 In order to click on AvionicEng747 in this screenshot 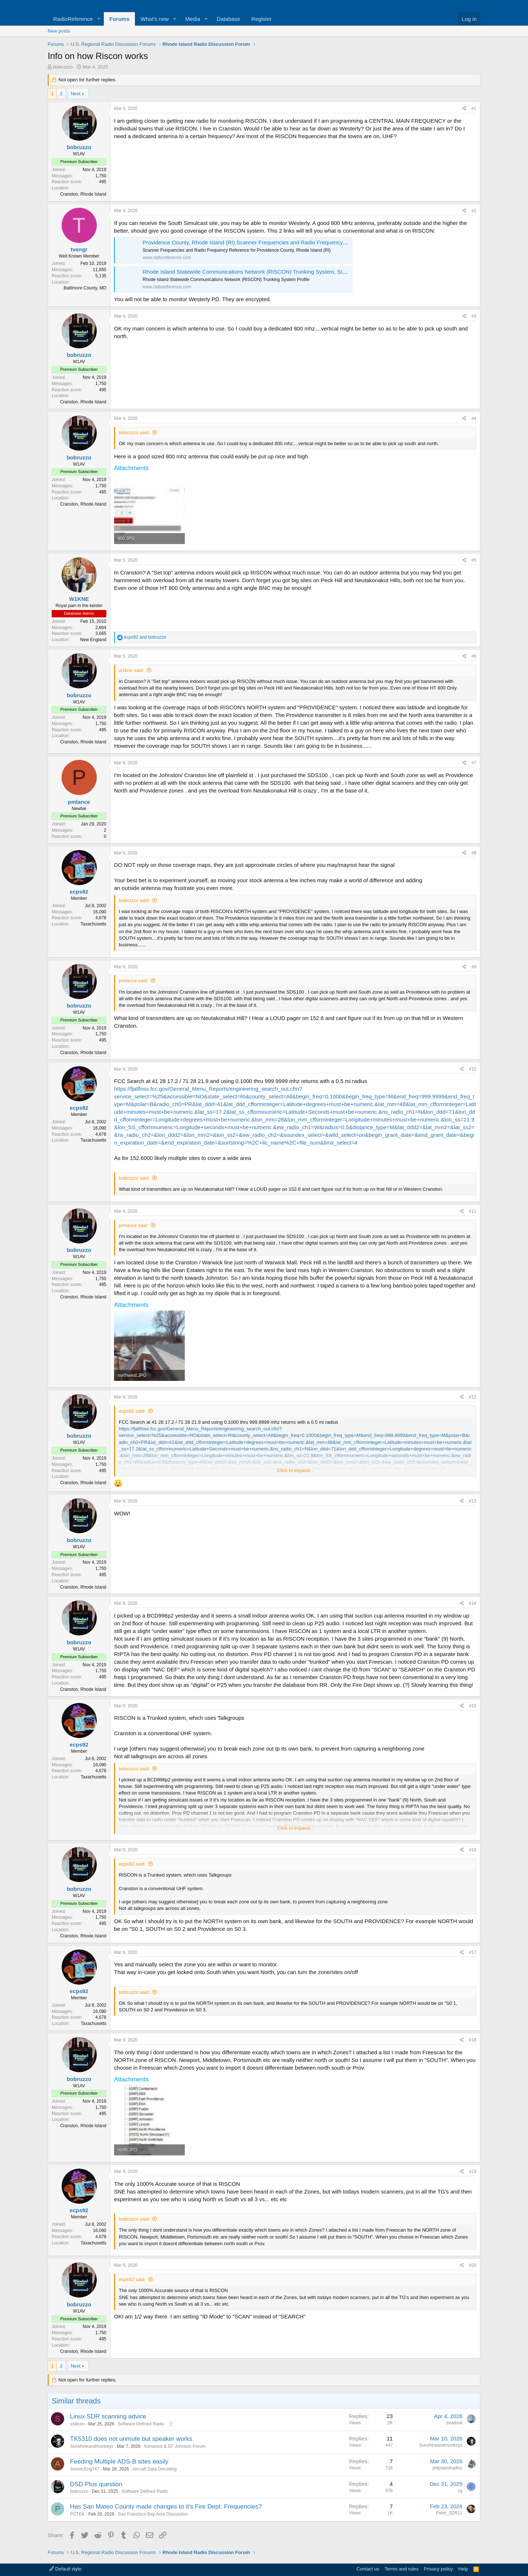, I will do `click(84, 2469)`.